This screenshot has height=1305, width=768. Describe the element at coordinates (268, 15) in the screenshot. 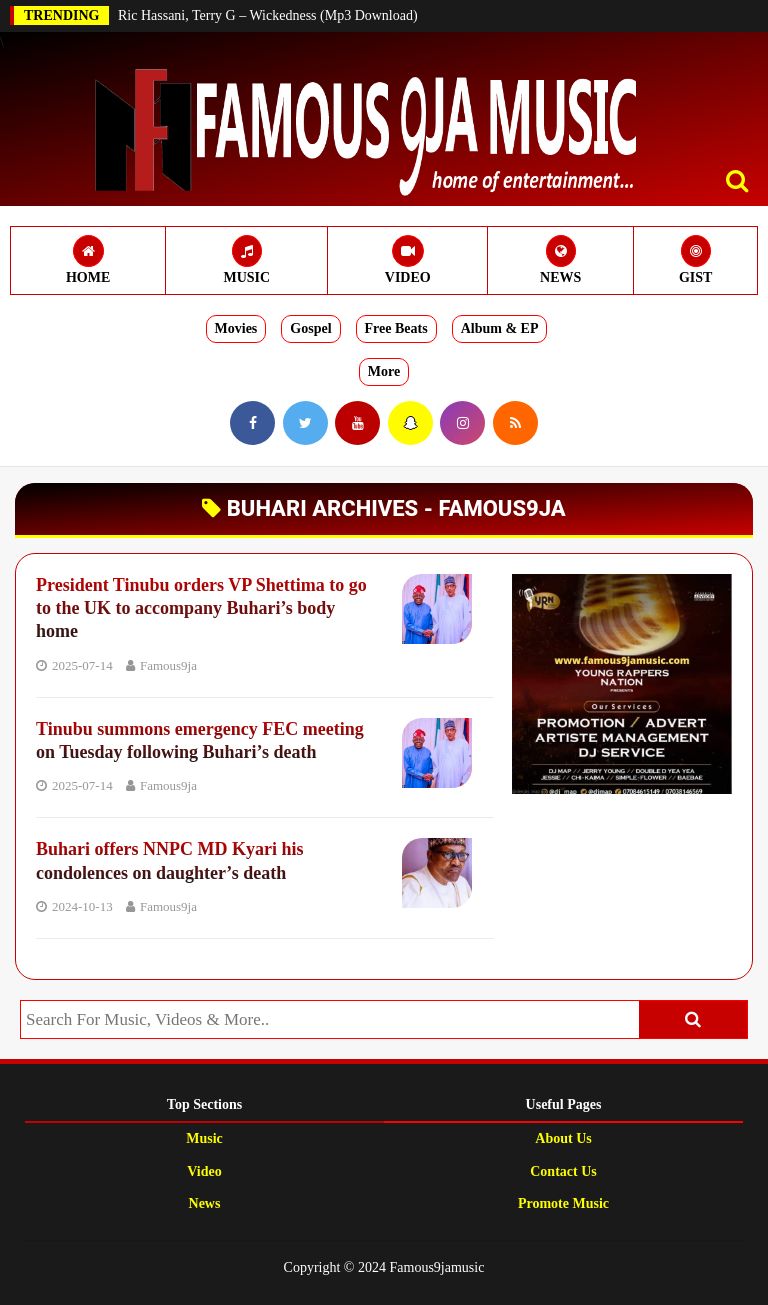

I see `Ric Hassani, Terry G – Wickedness (Mp3 Download)` at that location.